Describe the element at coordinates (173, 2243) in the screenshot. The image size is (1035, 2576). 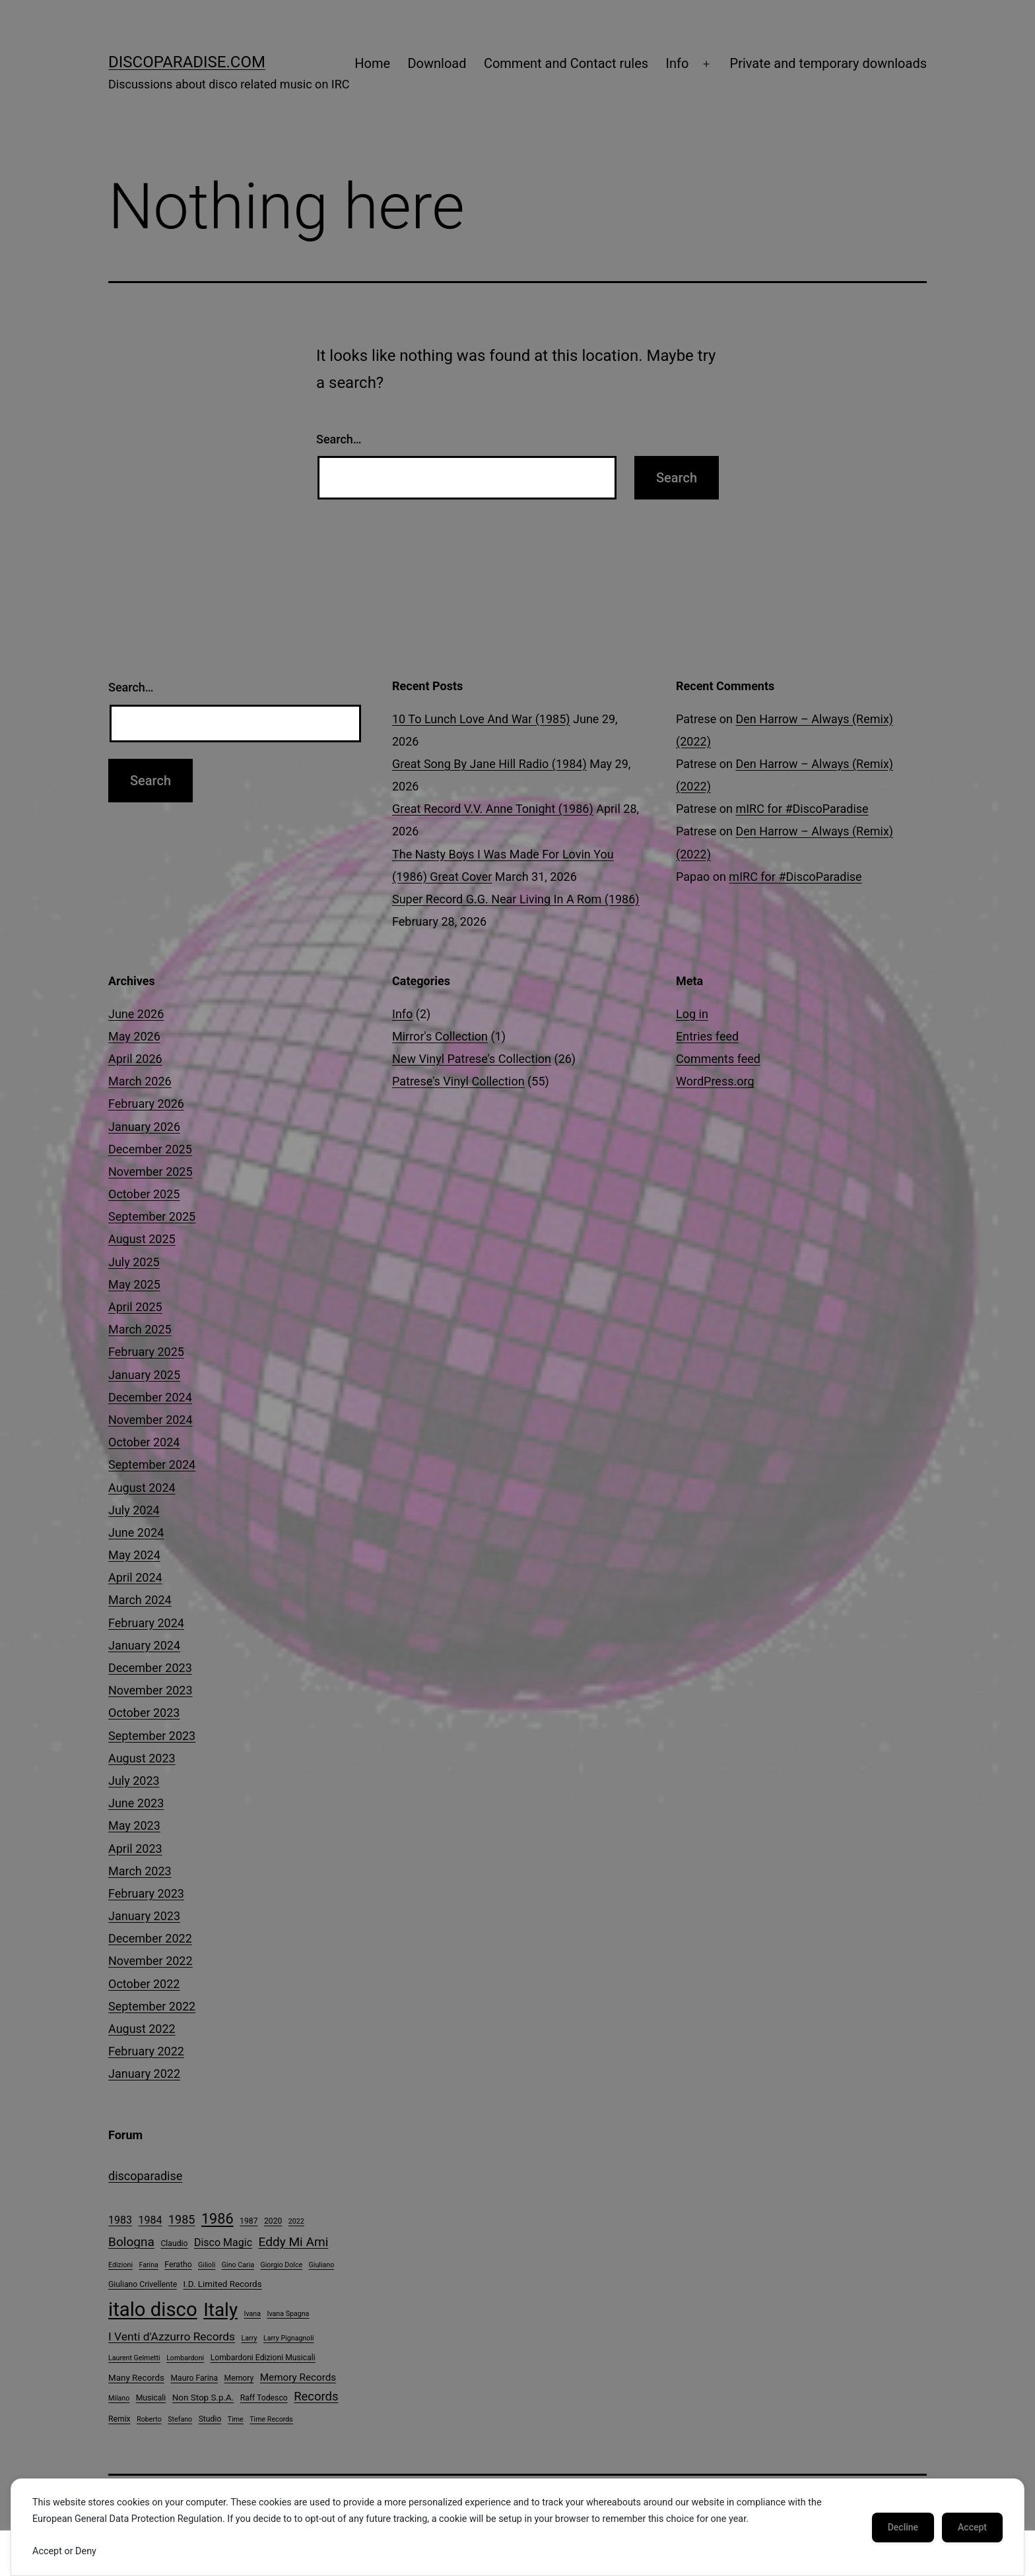
I see `Claudio [Claudio (4 items)]` at that location.